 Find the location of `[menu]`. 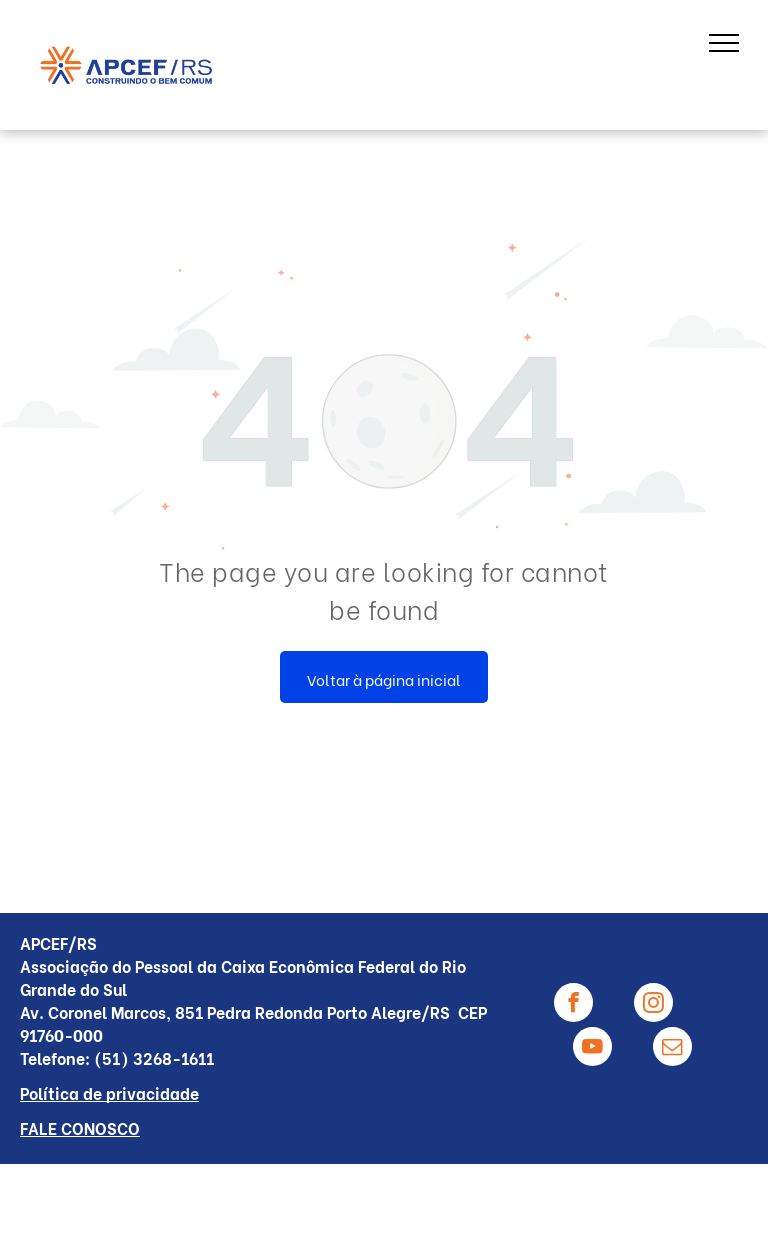

[menu] is located at coordinates (724, 43).